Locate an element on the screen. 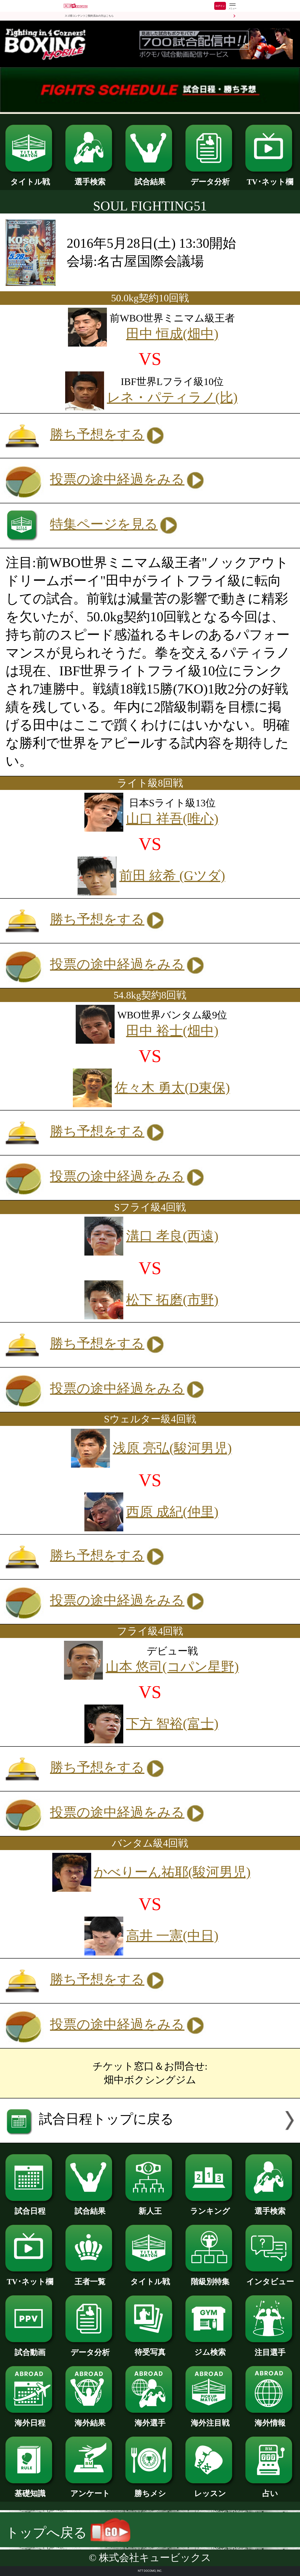 Image resolution: width=300 pixels, height=2576 pixels. トップへ戻る is located at coordinates (68, 2532).